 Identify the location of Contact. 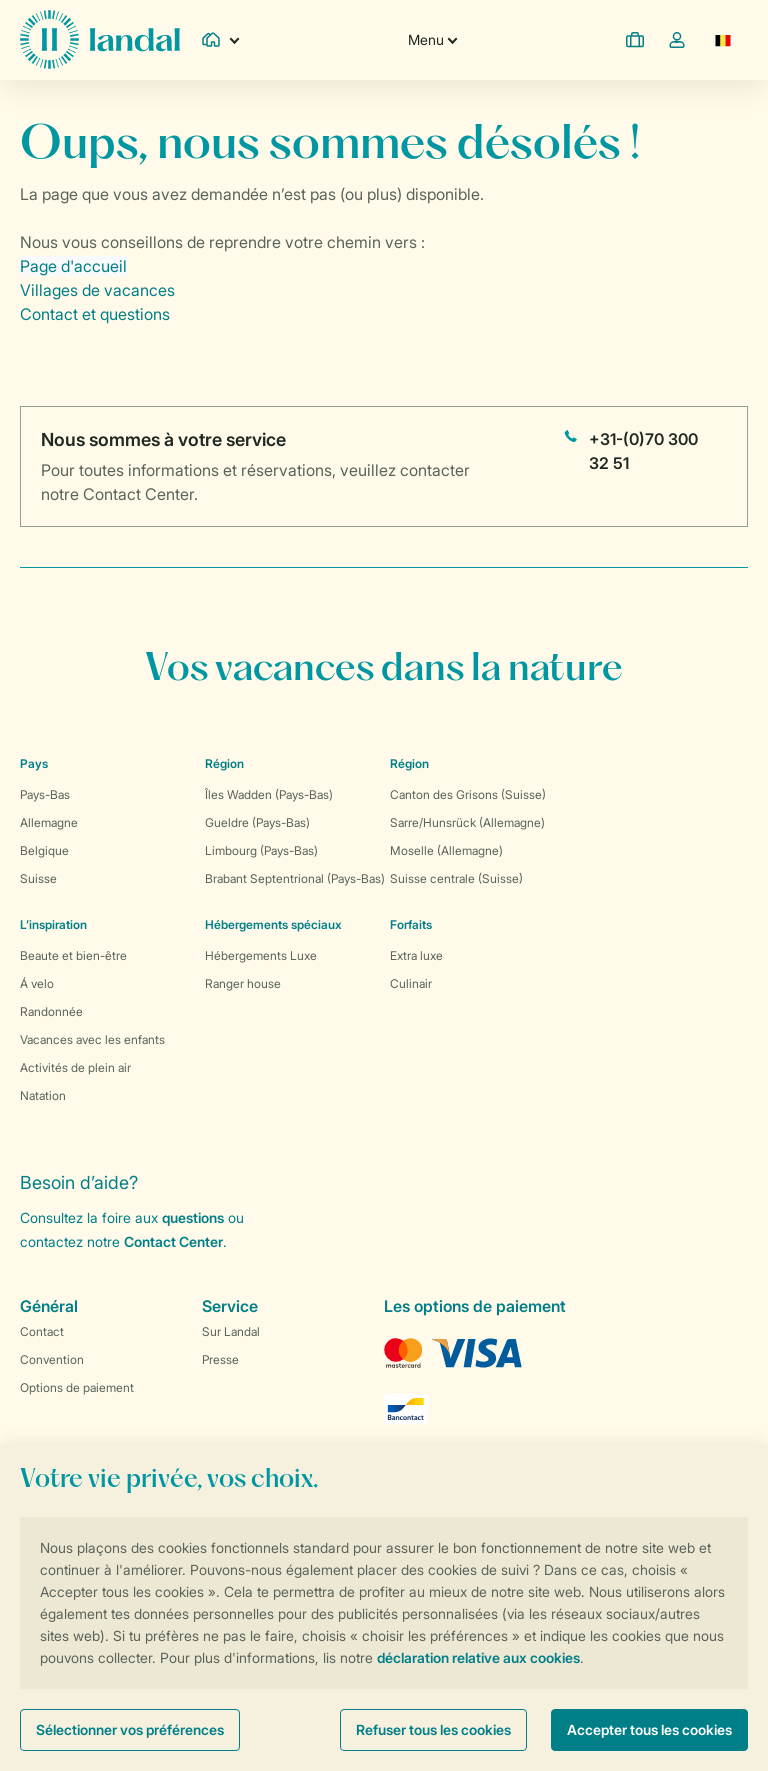
(42, 1331).